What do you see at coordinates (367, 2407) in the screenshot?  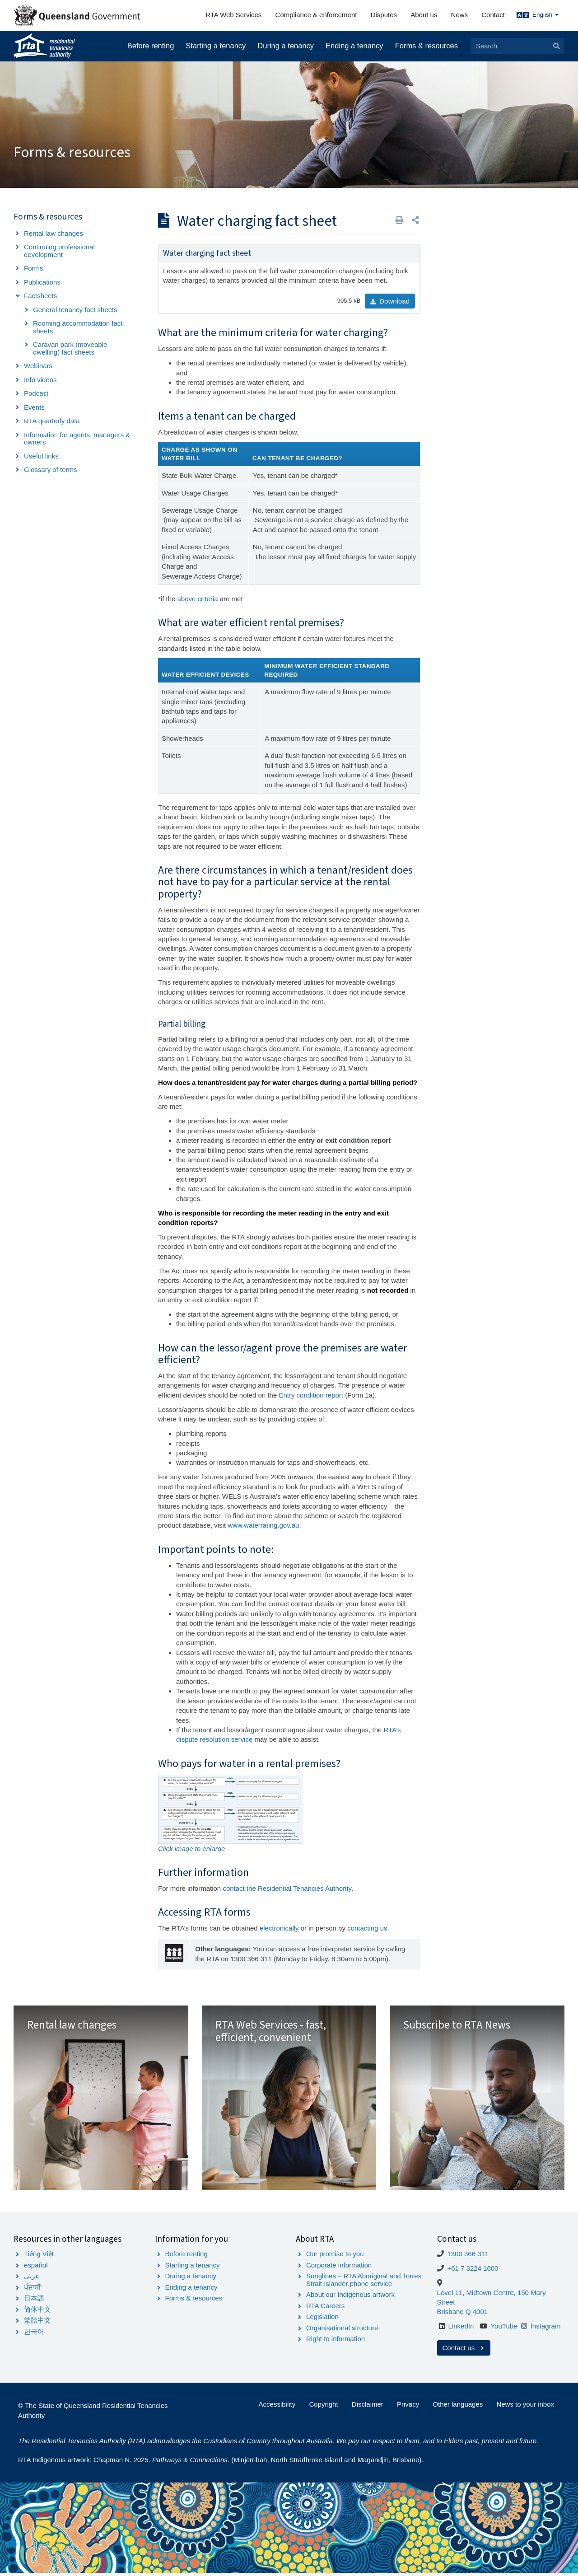 I see `Disclaimer` at bounding box center [367, 2407].